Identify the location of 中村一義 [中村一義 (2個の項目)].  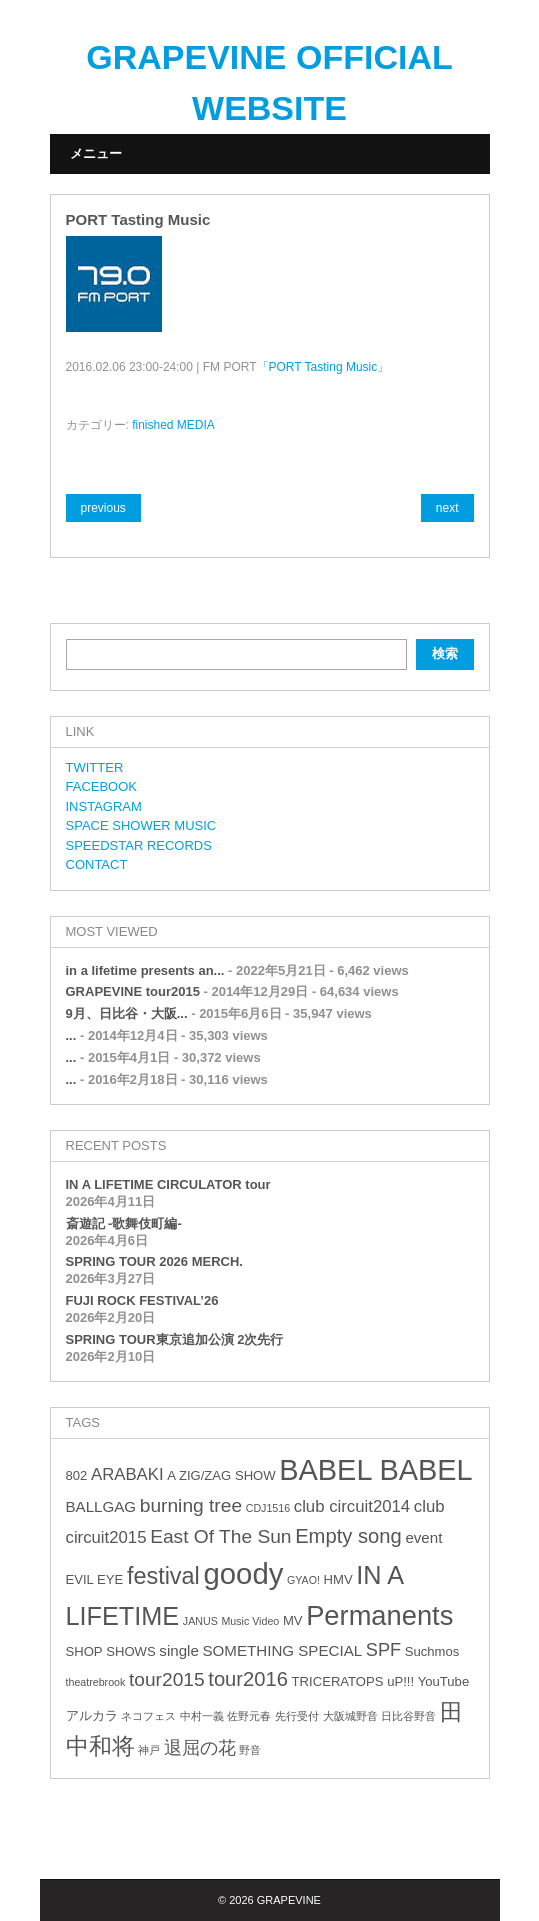
(202, 1716).